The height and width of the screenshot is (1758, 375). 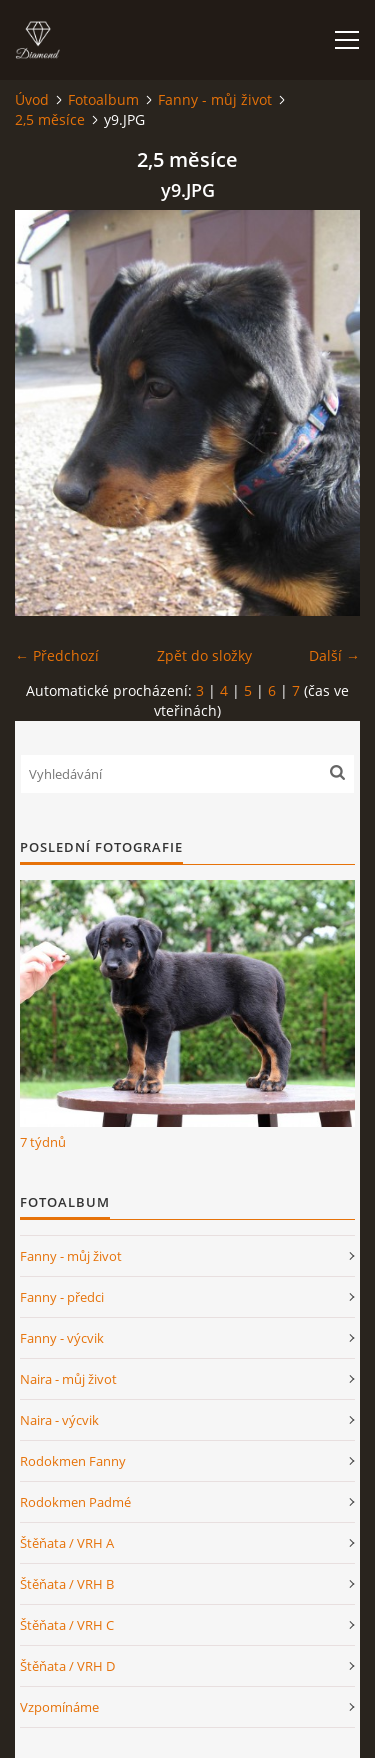 I want to click on Naira - můj život, so click(x=68, y=1379).